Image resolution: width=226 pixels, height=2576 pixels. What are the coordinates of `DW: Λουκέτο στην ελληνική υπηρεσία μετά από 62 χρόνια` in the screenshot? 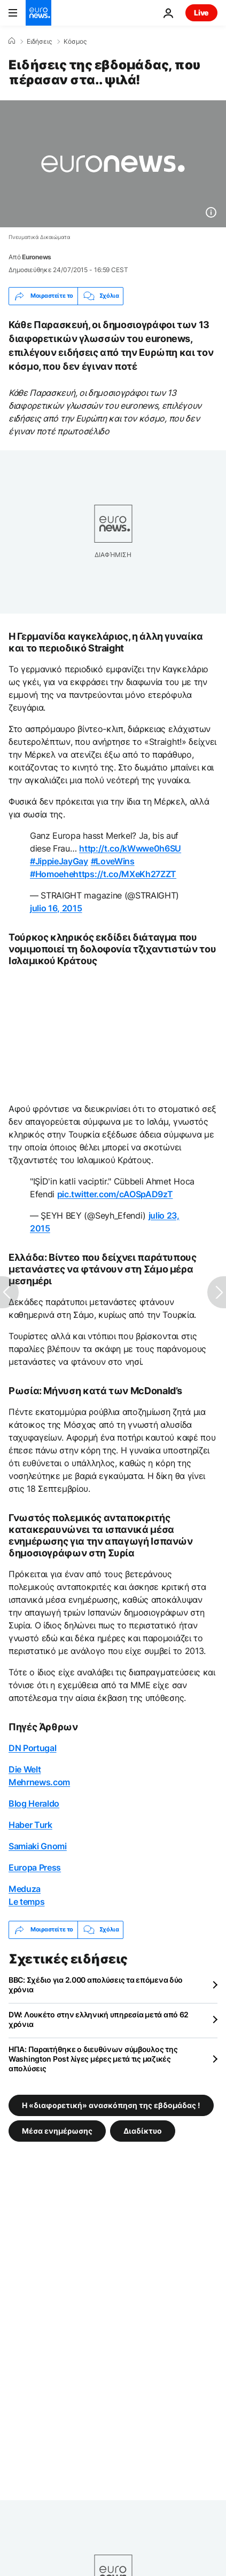 It's located at (99, 2019).